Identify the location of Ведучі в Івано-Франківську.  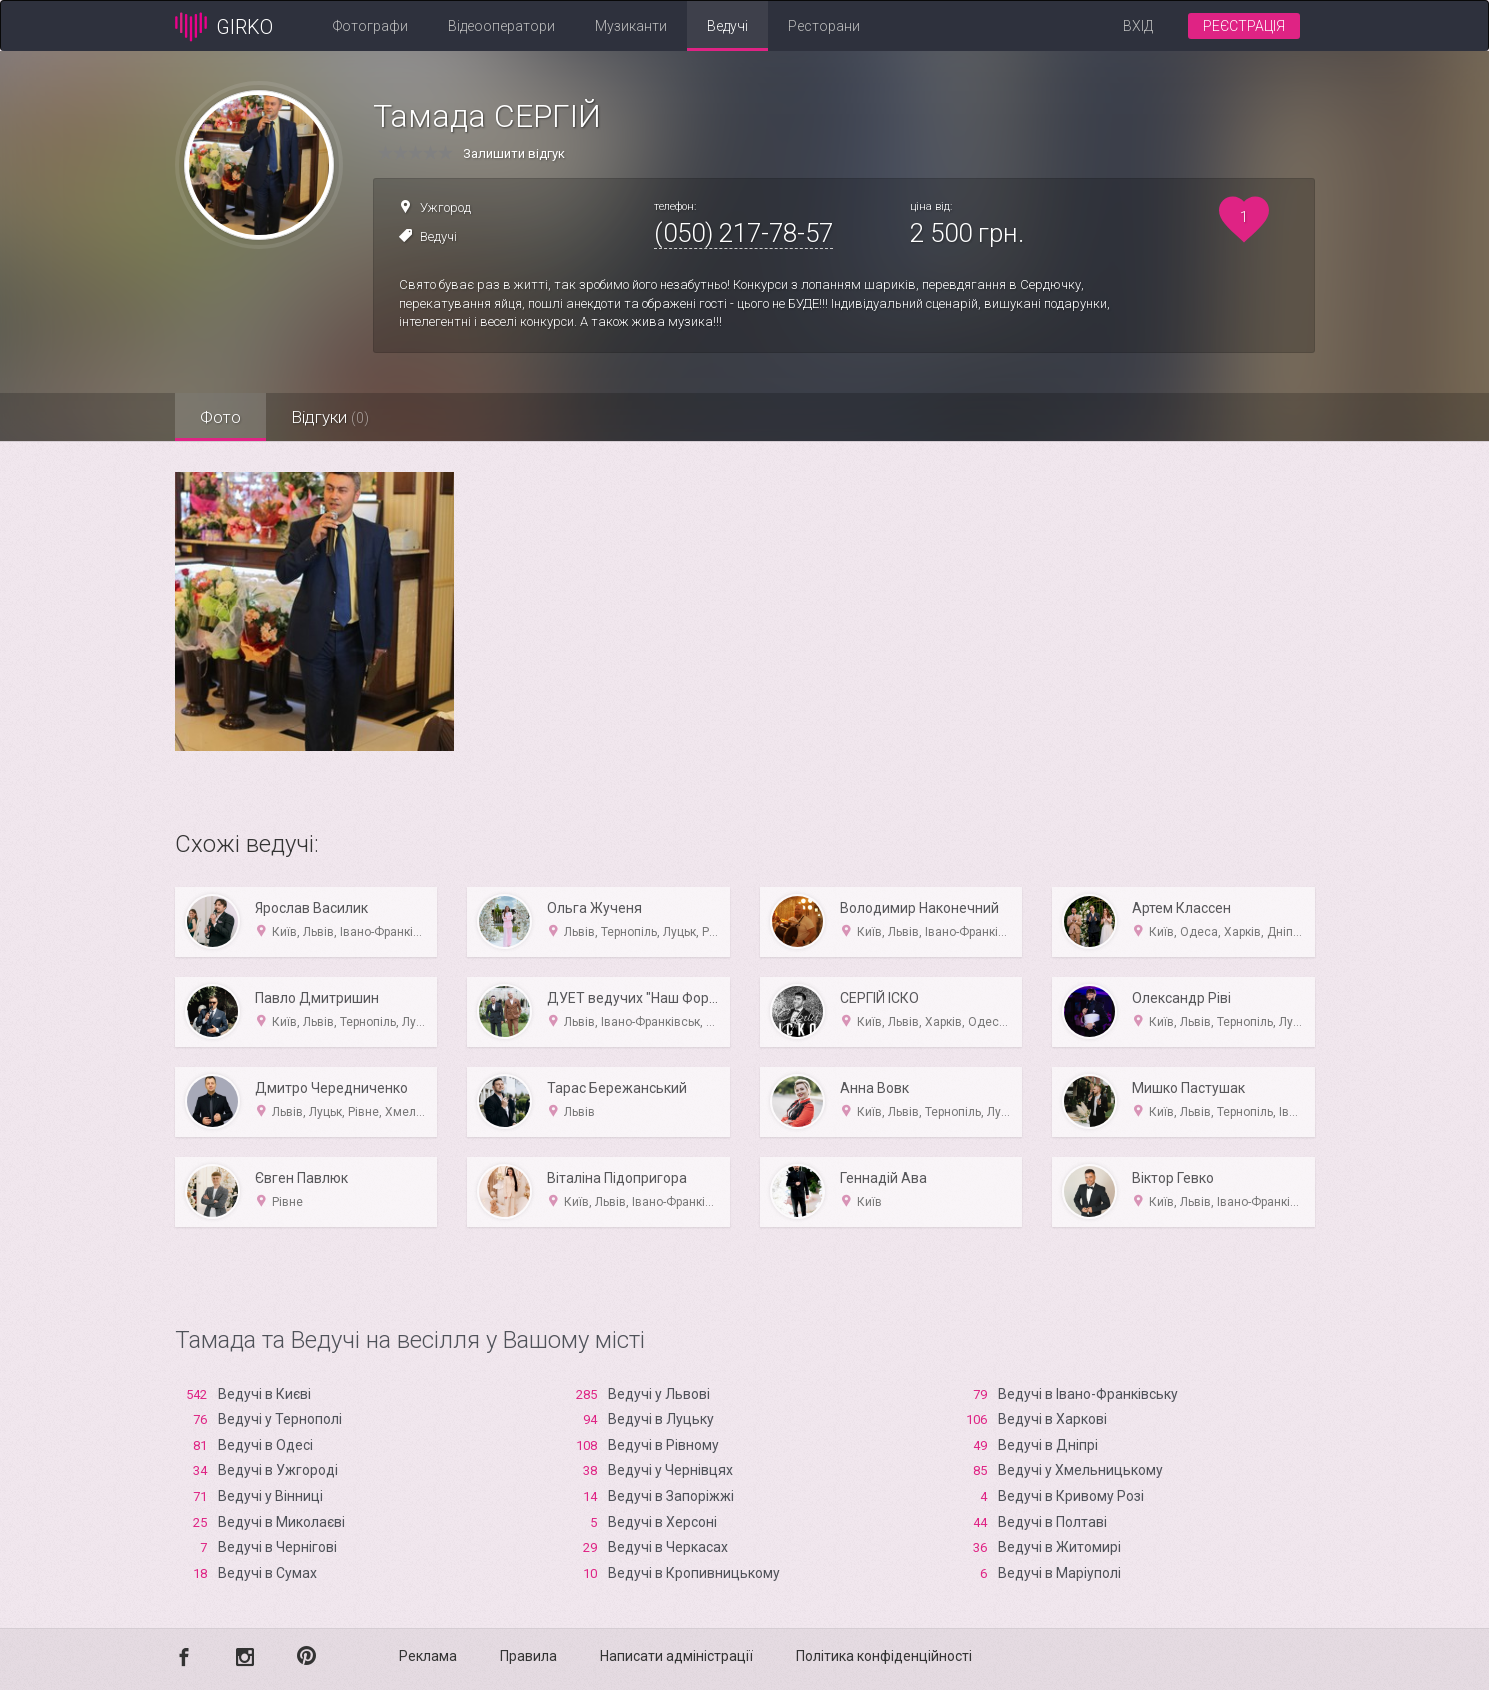
(1088, 1394).